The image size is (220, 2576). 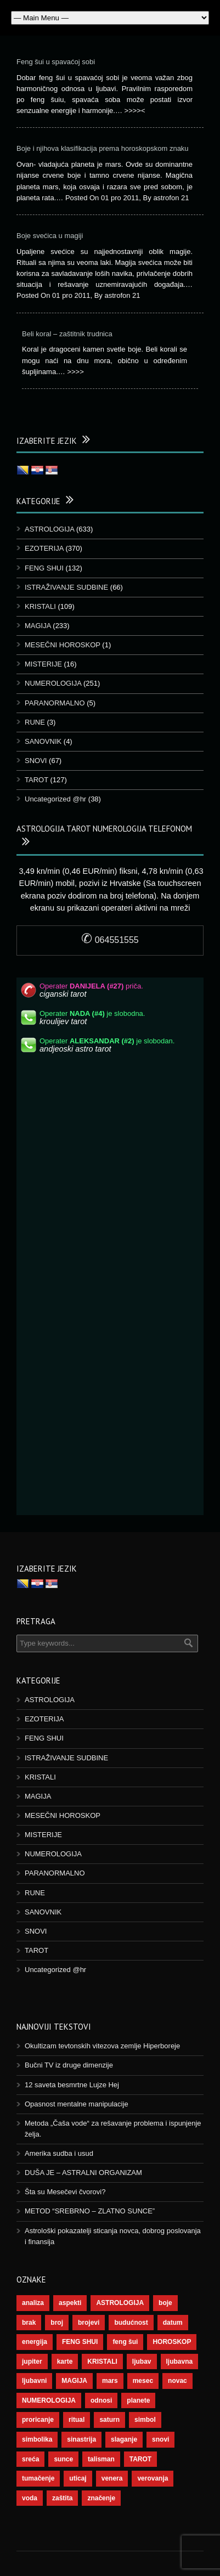 I want to click on planete [planete (67 stavki)], so click(x=138, y=2400).